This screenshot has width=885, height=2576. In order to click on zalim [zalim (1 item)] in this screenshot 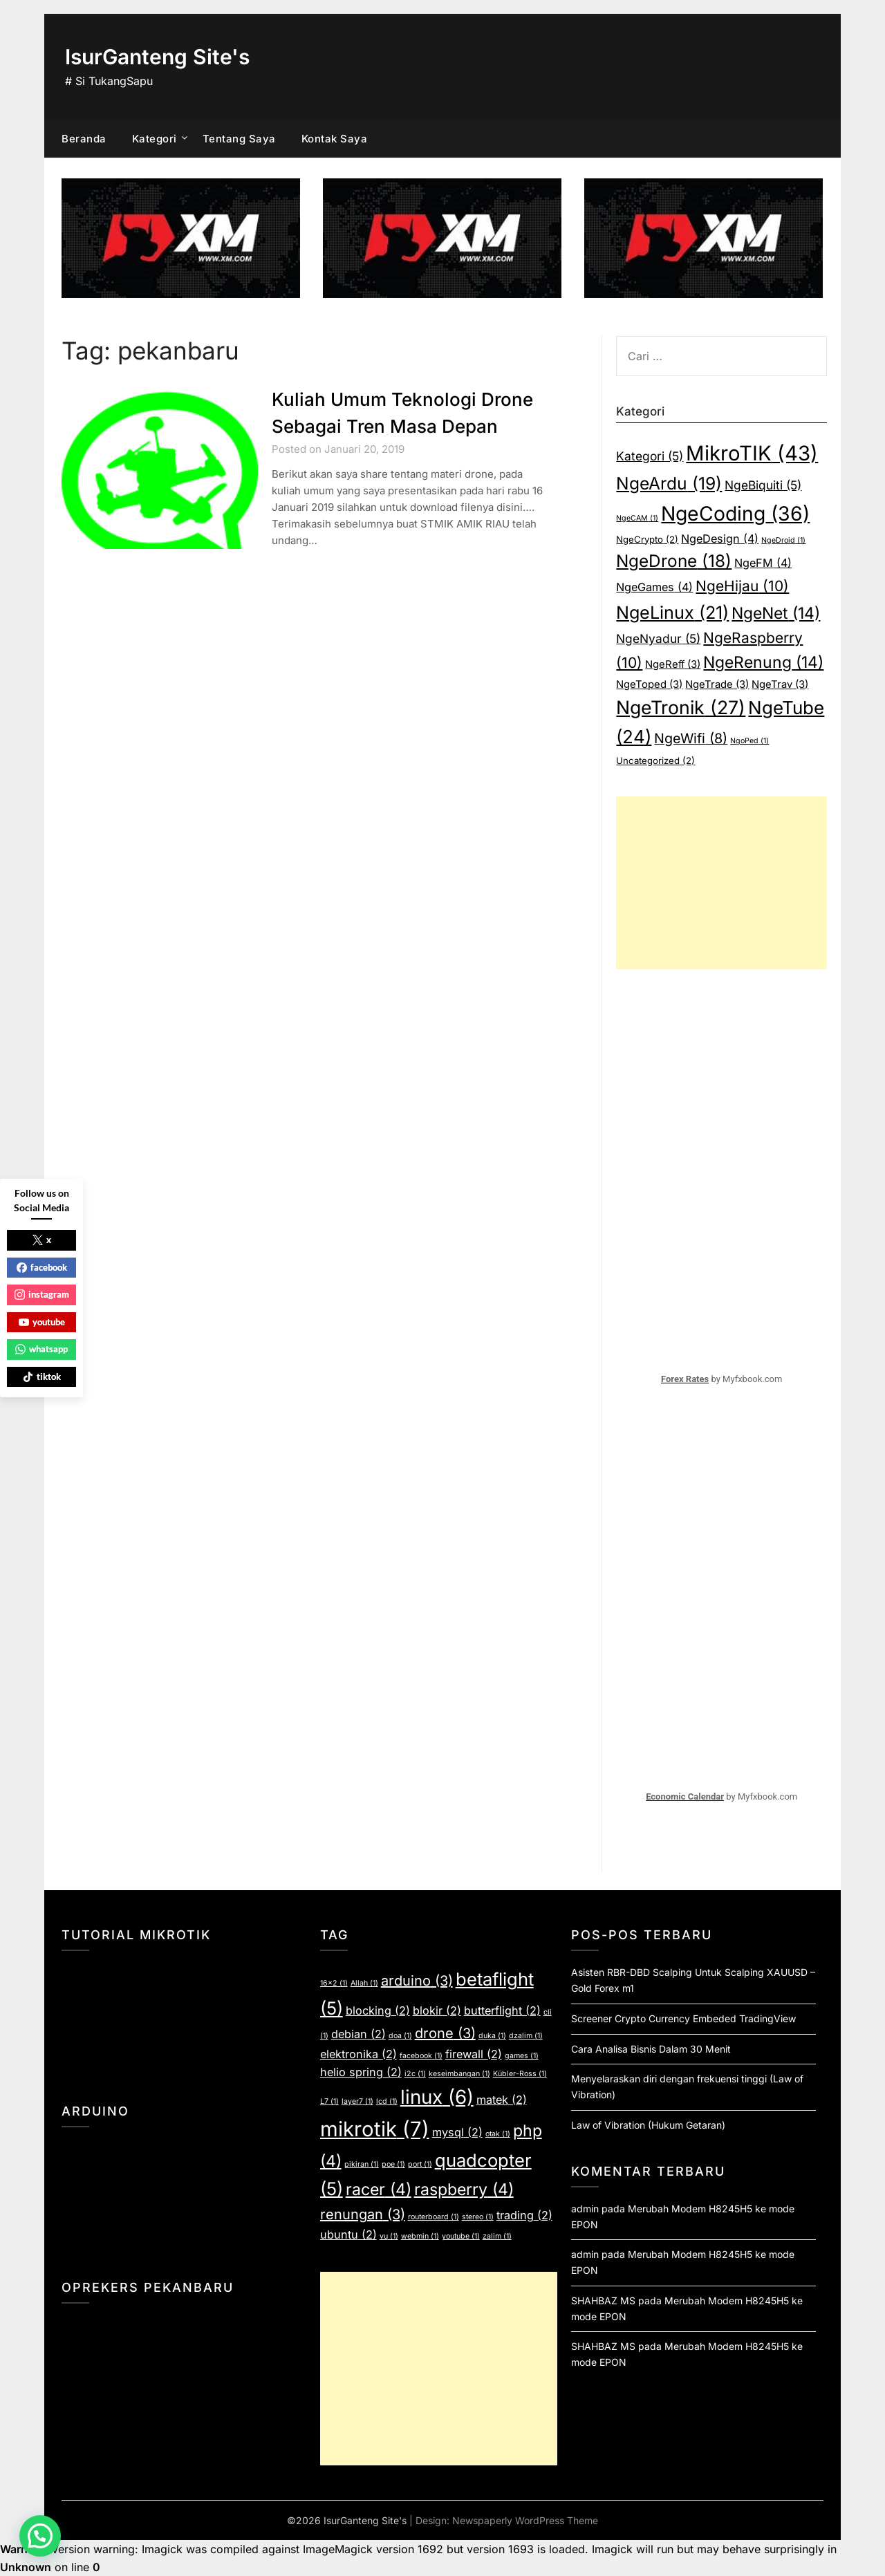, I will do `click(497, 2236)`.